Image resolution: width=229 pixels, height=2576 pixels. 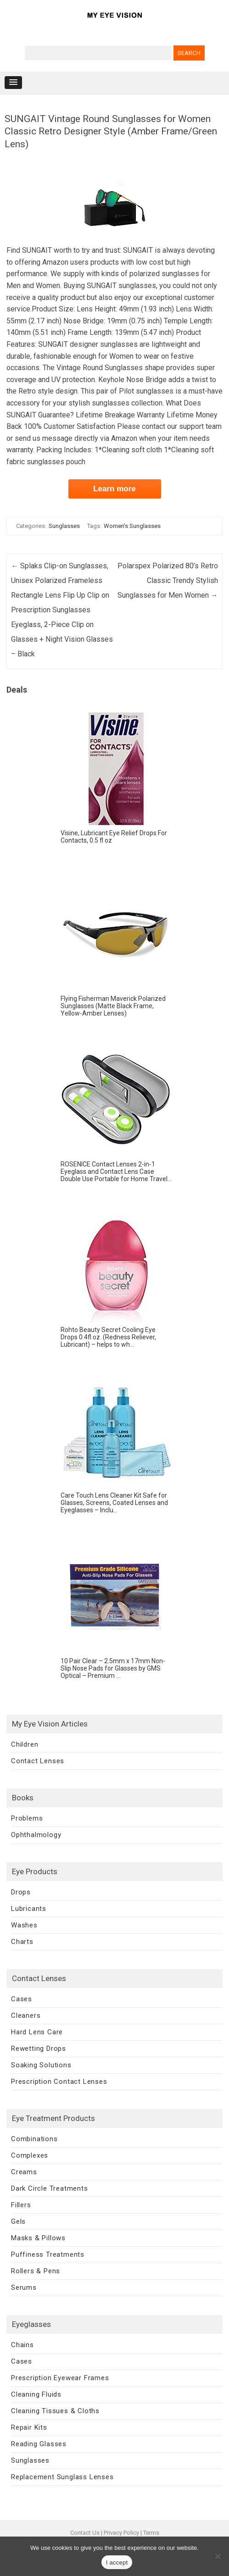 I want to click on Charts, so click(x=22, y=1942).